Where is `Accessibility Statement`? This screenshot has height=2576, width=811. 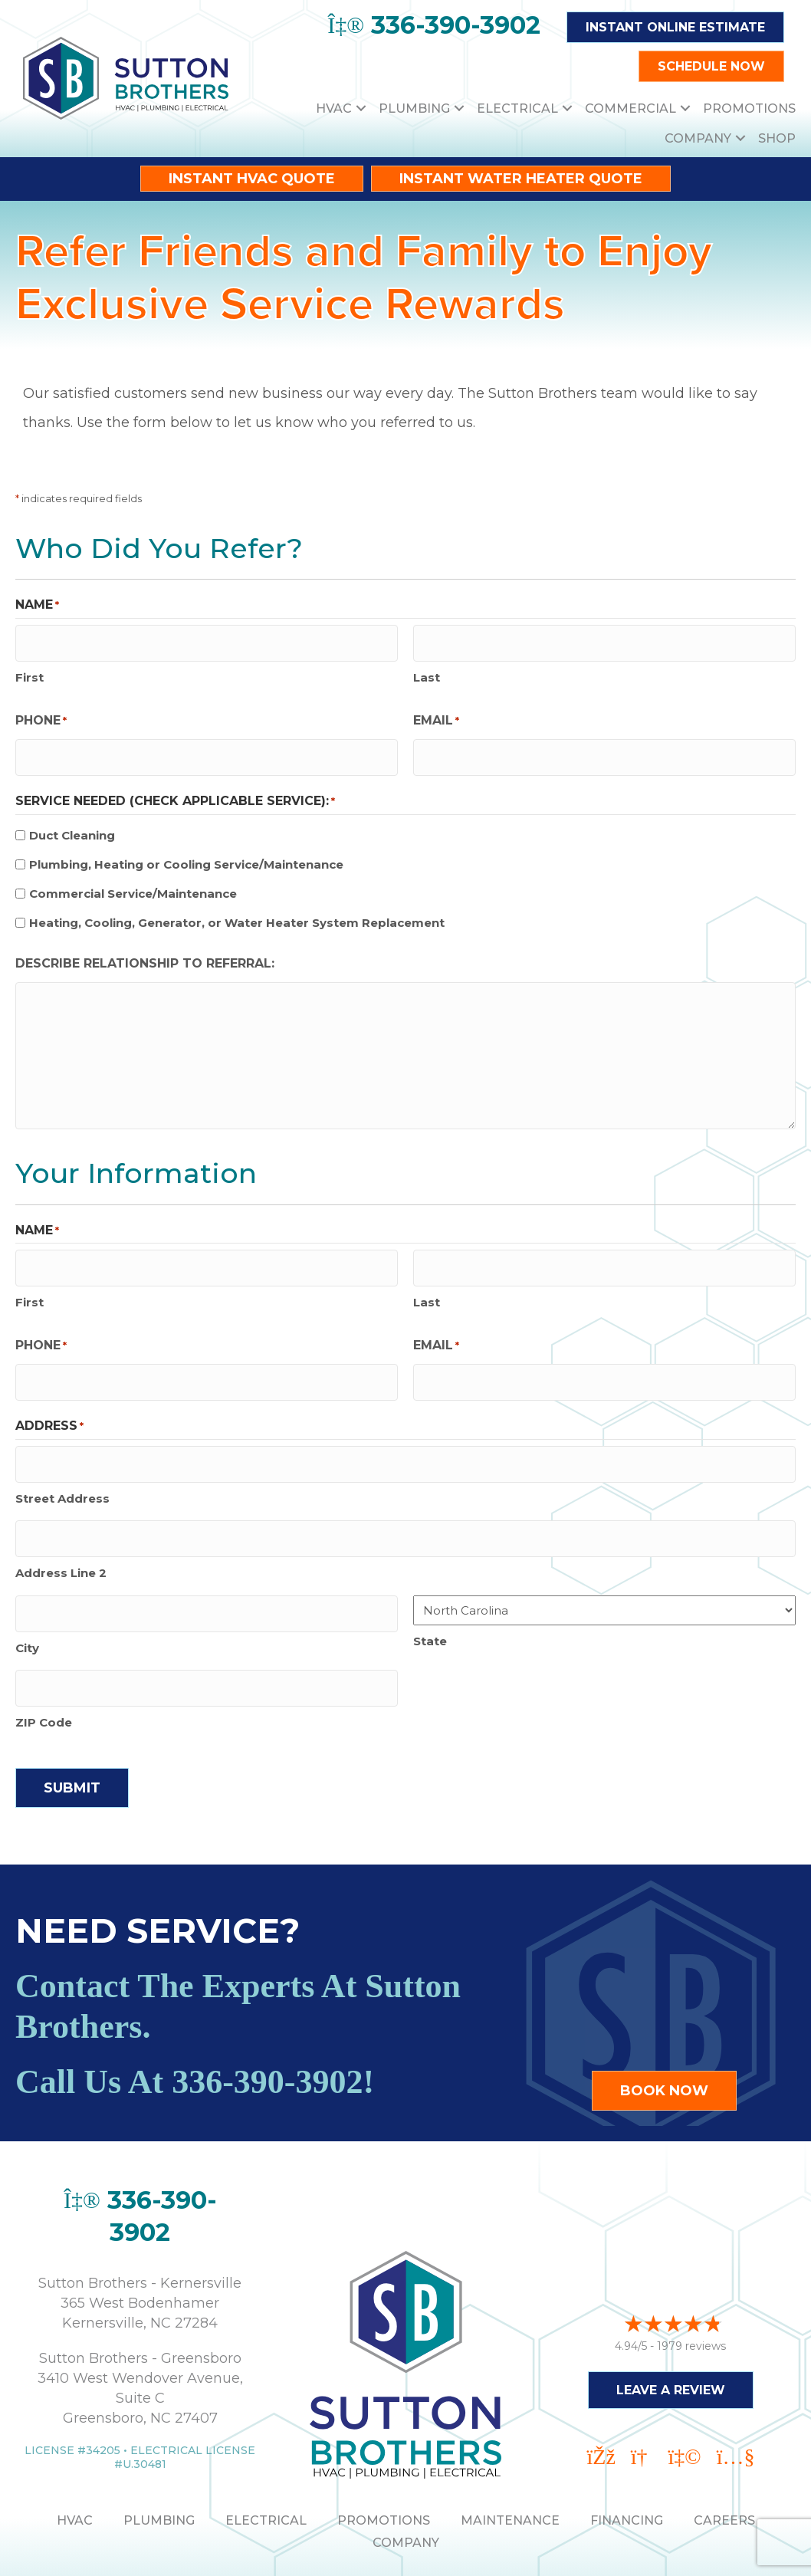 Accessibility Statement is located at coordinates (518, 2554).